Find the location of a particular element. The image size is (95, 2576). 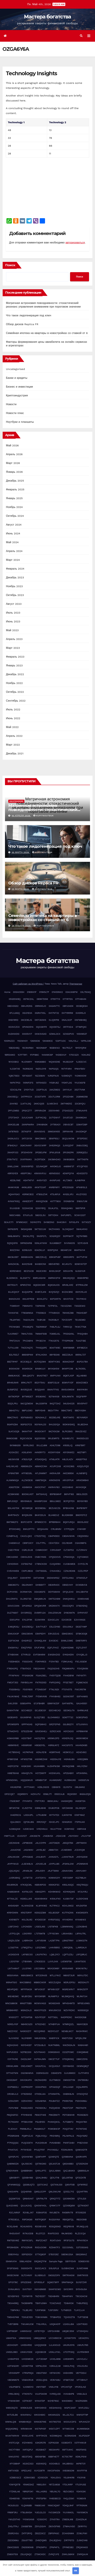

C8DAVWHN is located at coordinates (68, 1536).